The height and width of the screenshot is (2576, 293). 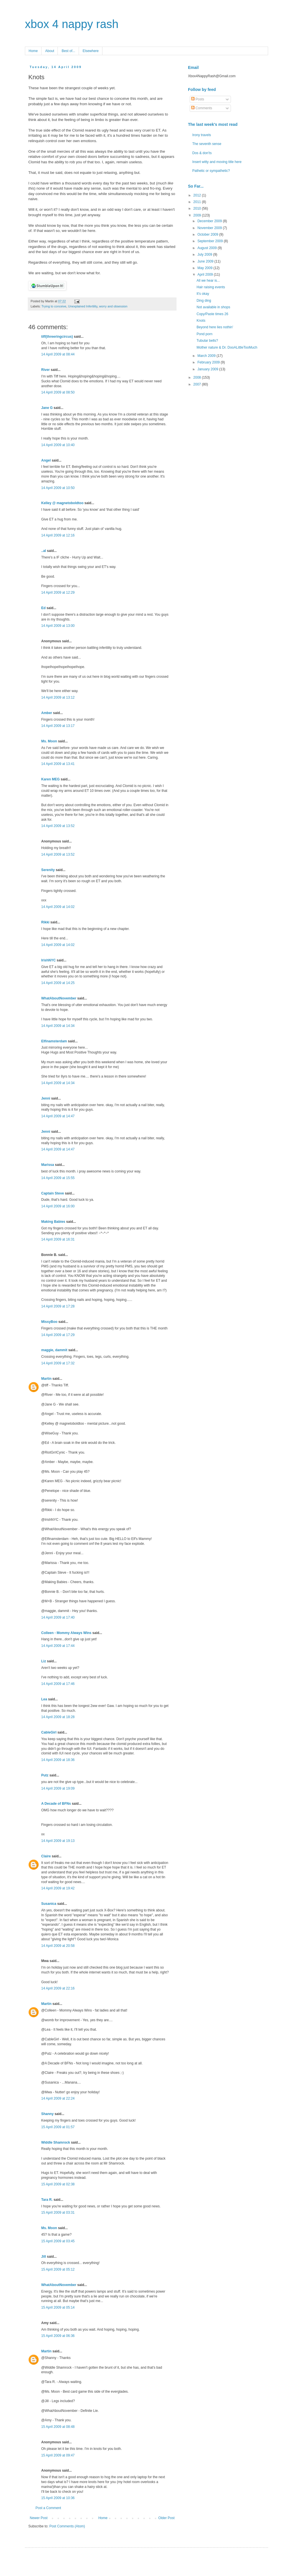 What do you see at coordinates (48, 960) in the screenshot?
I see `IrishNYC` at bounding box center [48, 960].